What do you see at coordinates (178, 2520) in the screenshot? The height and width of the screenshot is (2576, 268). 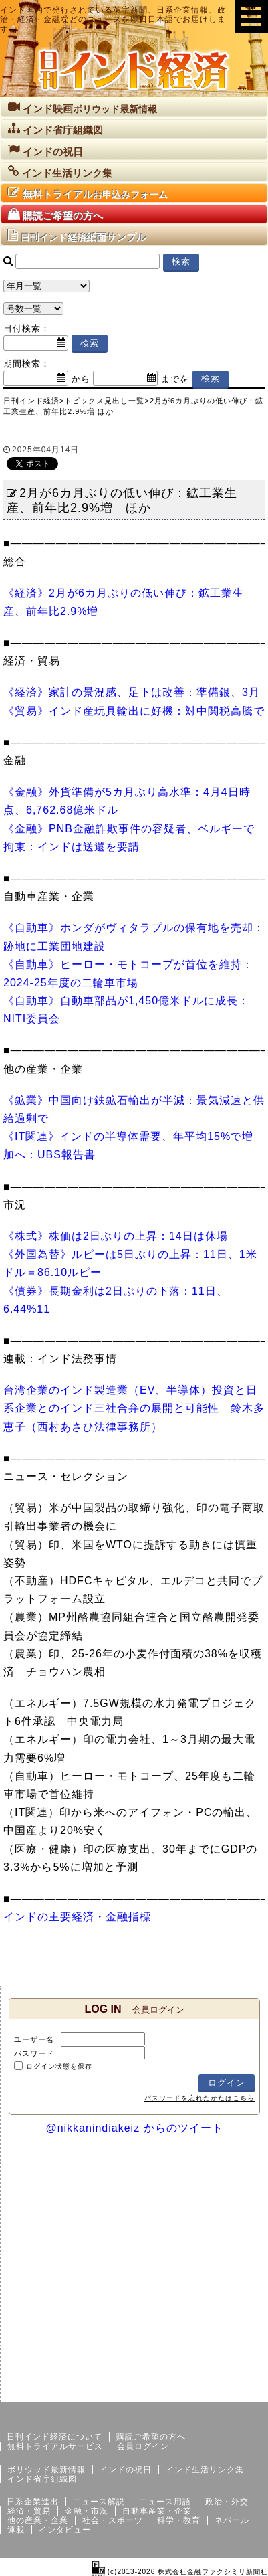 I see `科学・教育` at bounding box center [178, 2520].